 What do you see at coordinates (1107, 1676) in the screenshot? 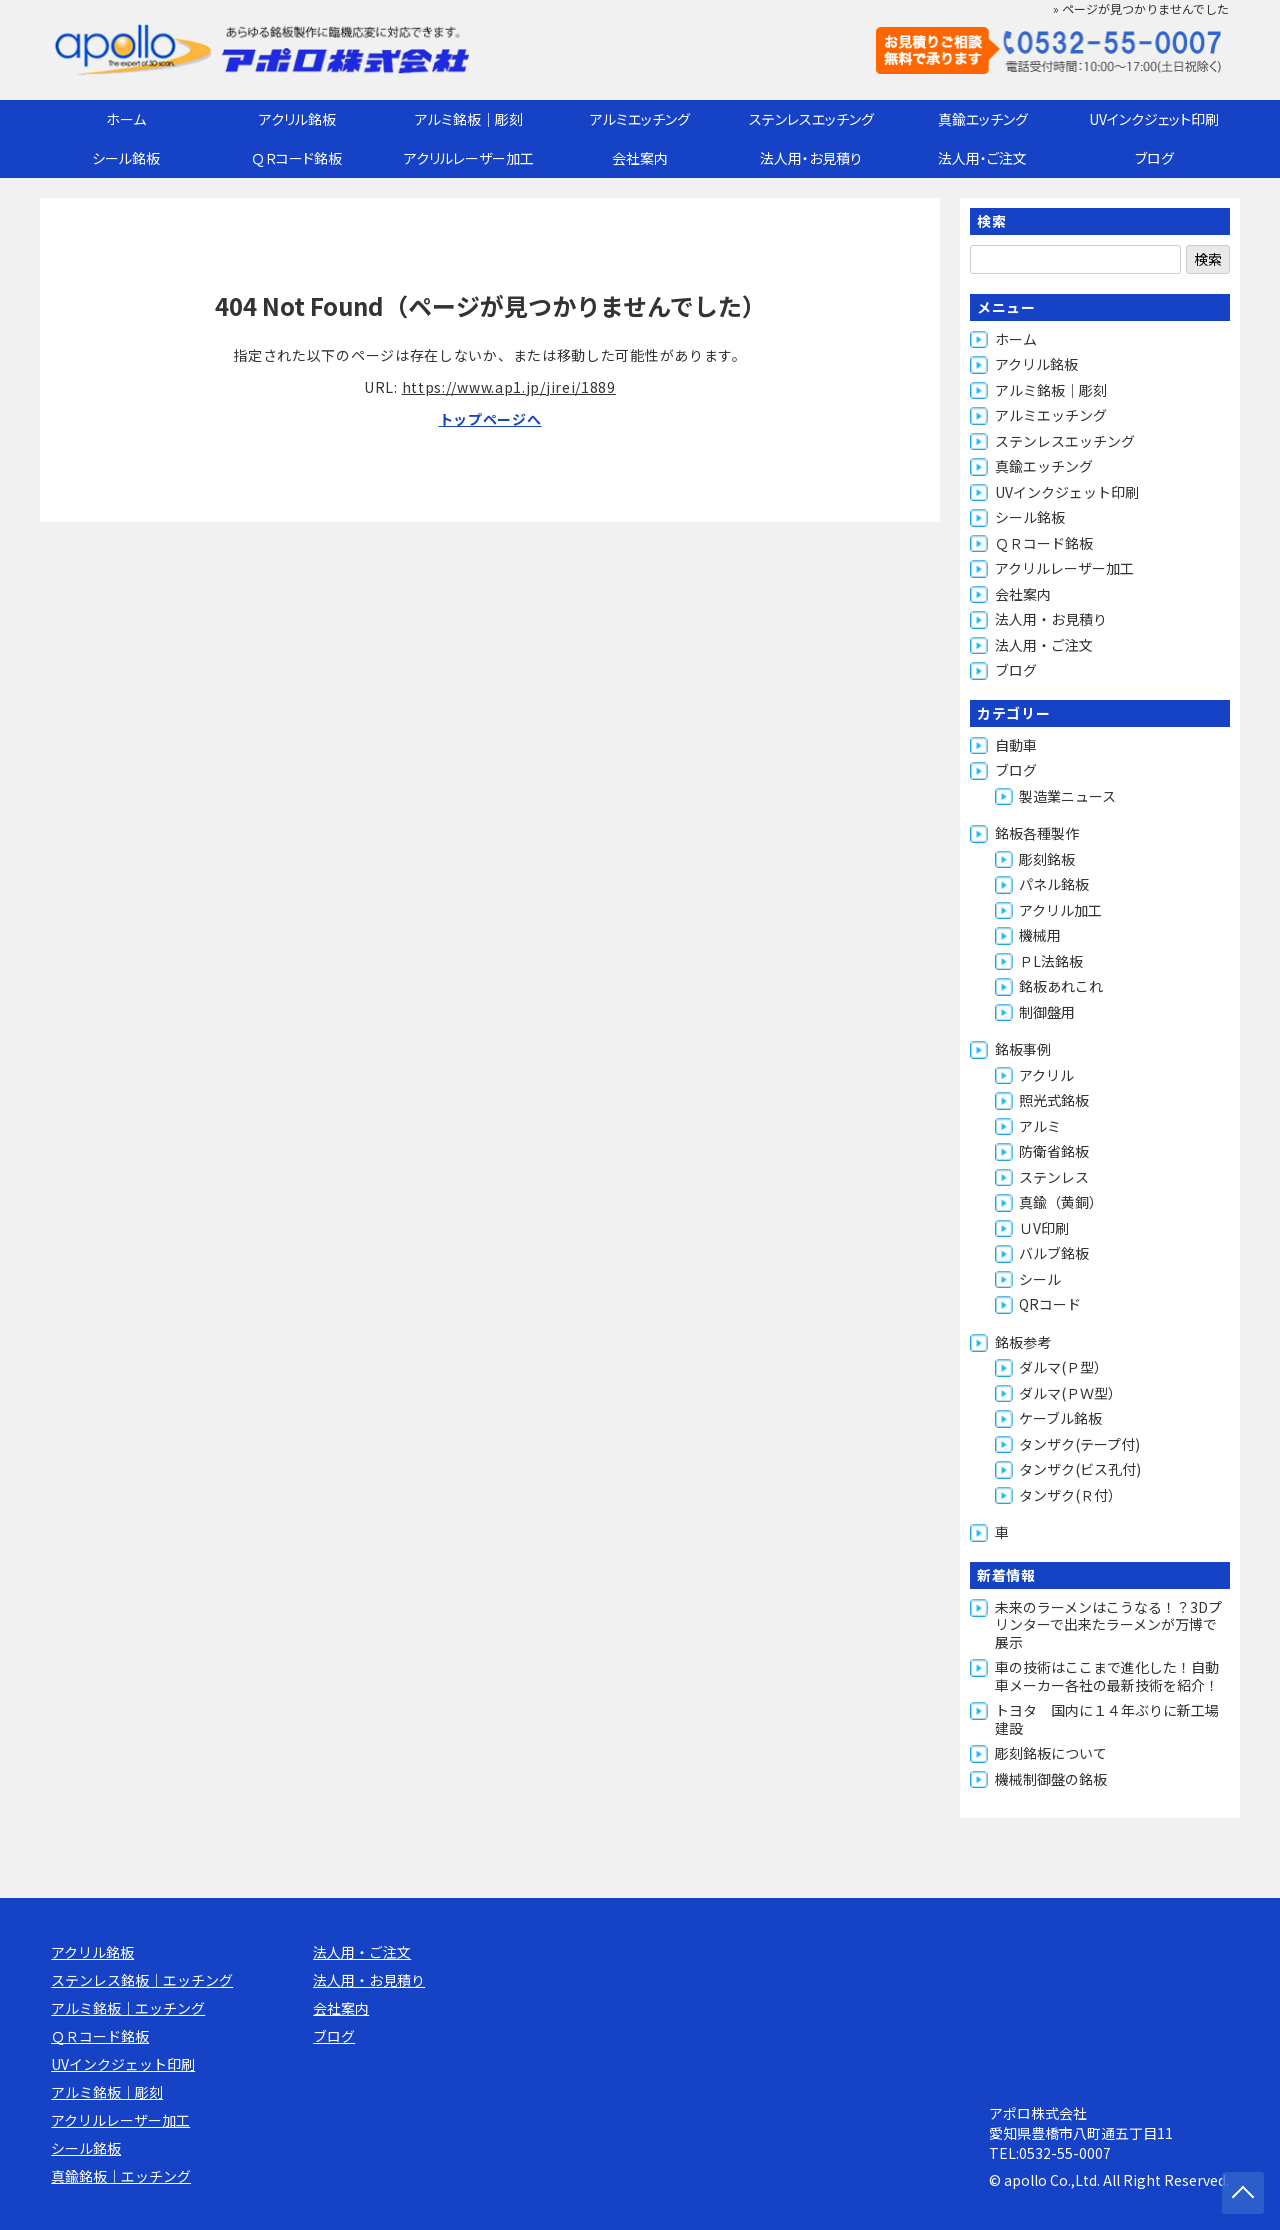
I see `車の技術はここまで進化した！自動車メーカー各社の最新技術を紹介！` at bounding box center [1107, 1676].